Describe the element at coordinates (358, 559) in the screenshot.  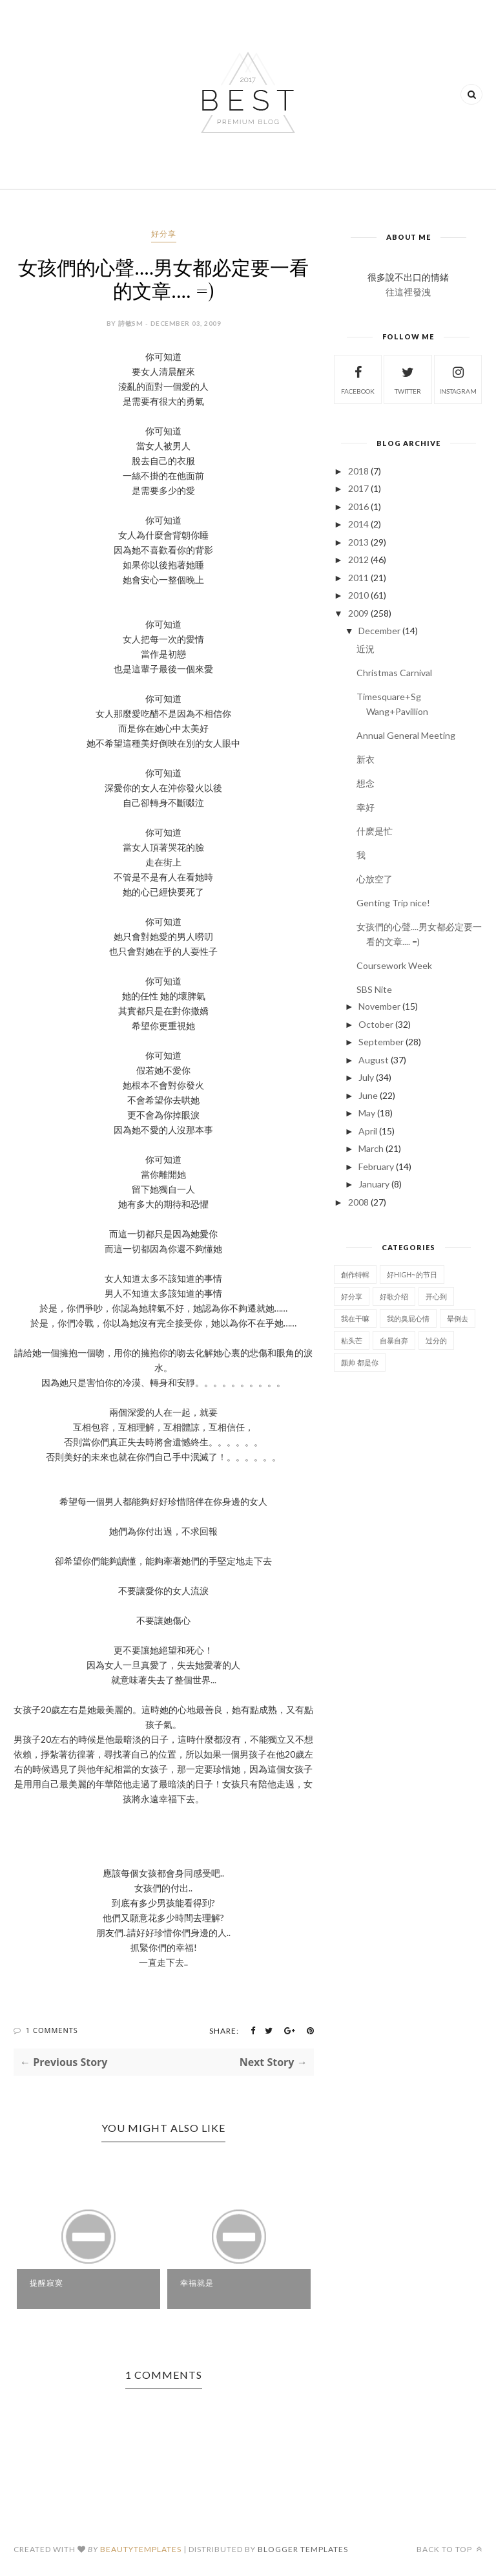
I see `2012` at that location.